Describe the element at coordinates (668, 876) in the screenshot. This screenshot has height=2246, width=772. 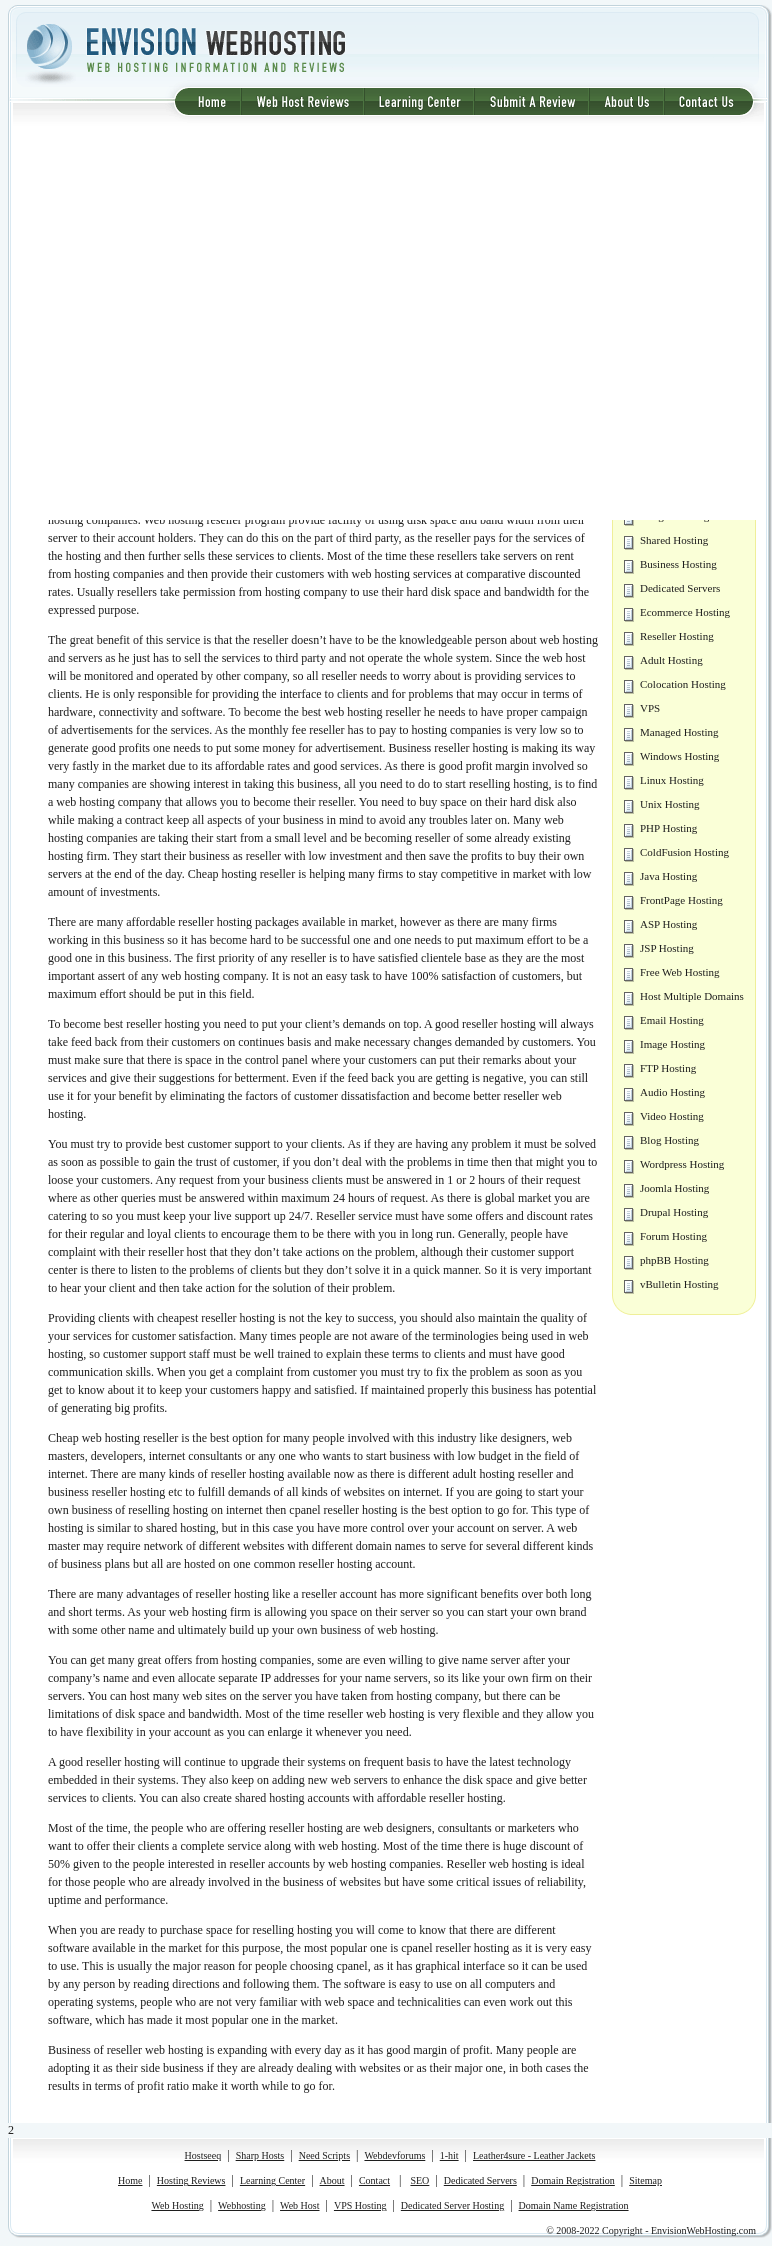
I see `Java Hosting` at that location.